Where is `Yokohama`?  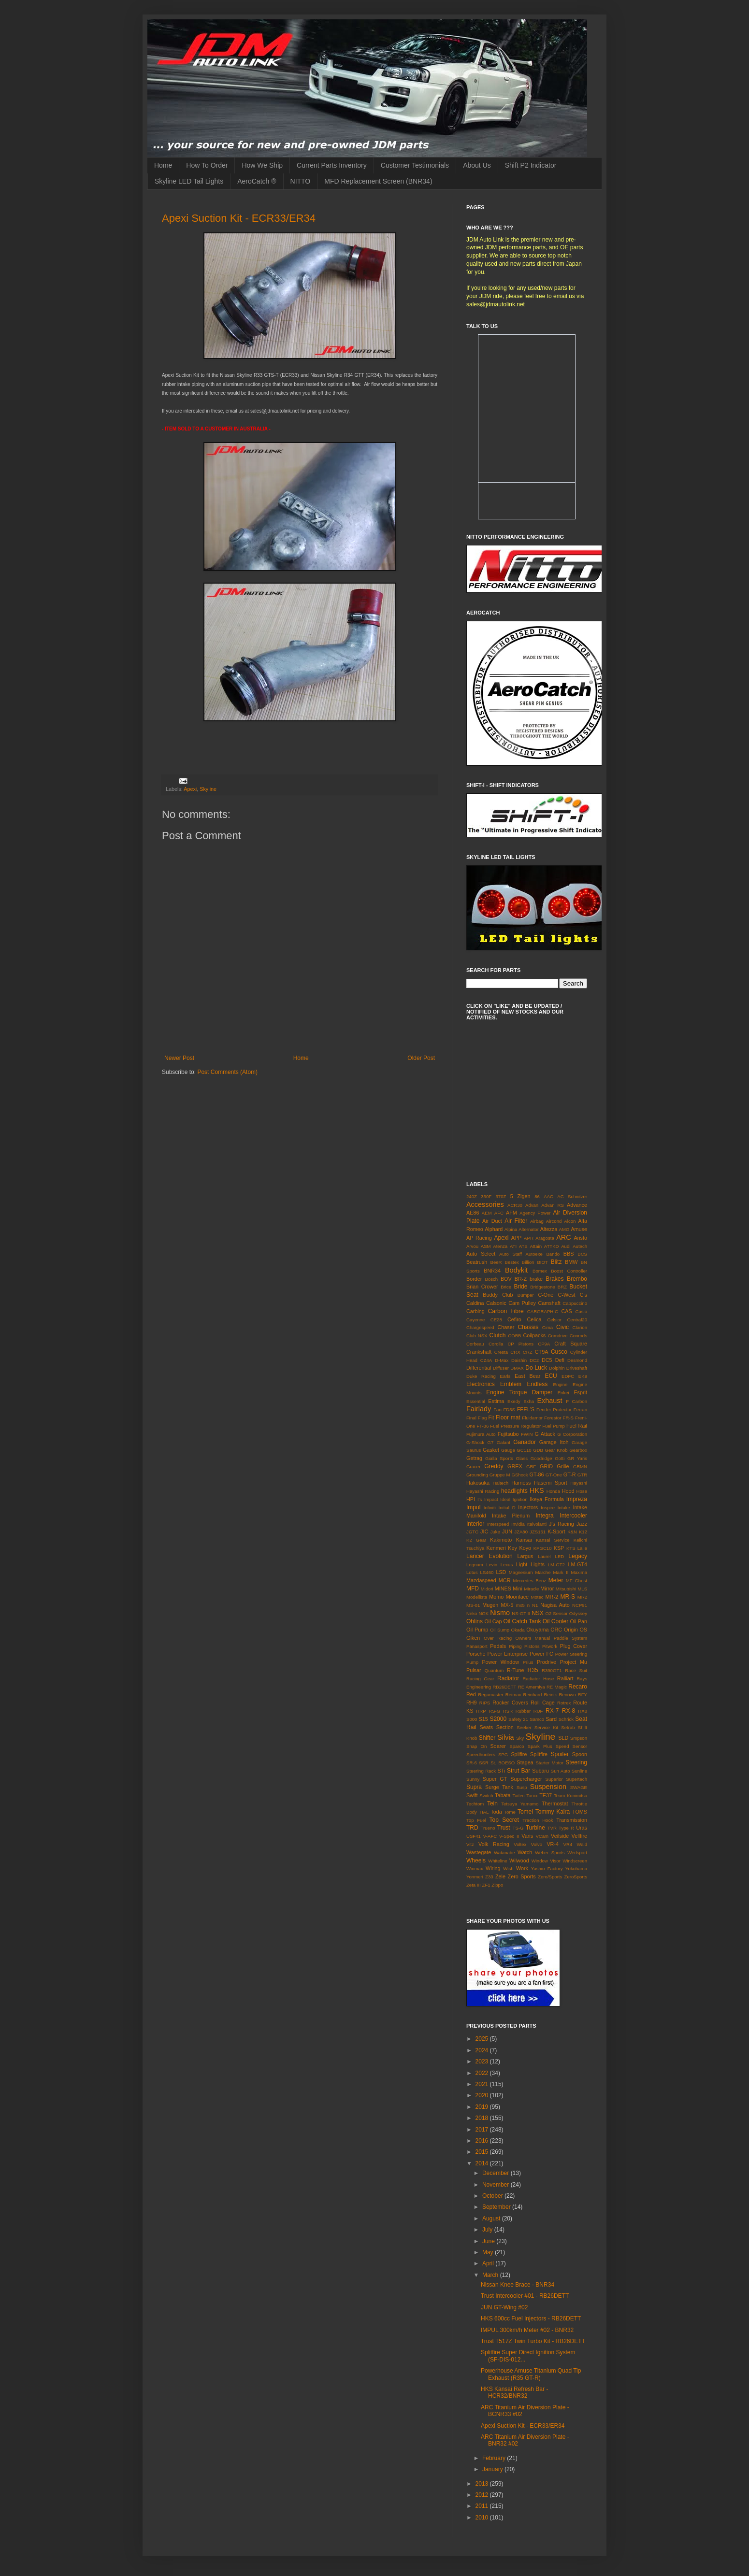
Yokohama is located at coordinates (576, 1868).